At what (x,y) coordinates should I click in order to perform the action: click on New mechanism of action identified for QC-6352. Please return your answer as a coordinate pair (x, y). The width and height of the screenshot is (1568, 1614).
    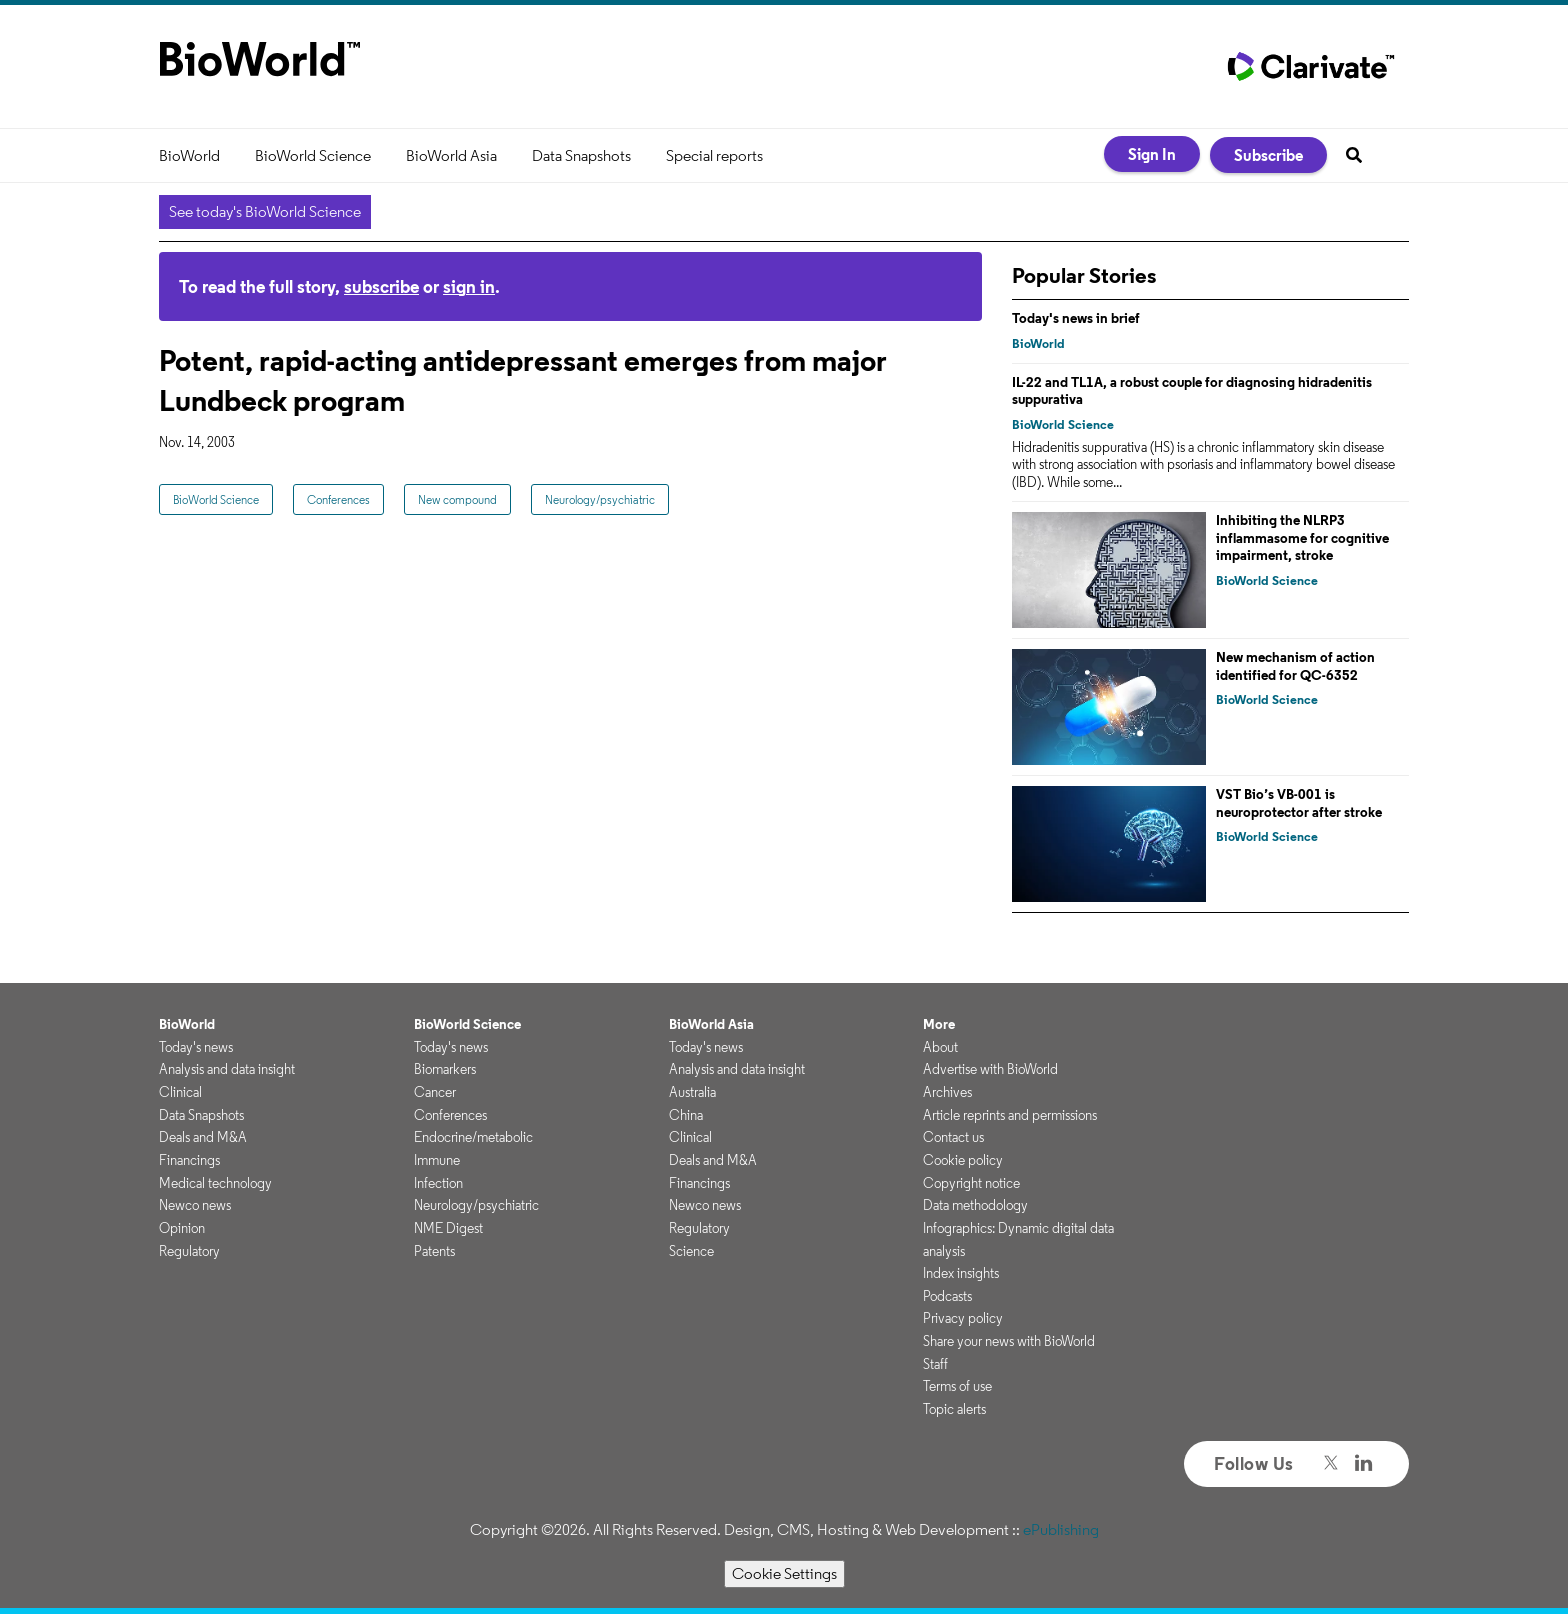
    Looking at the image, I should click on (1295, 666).